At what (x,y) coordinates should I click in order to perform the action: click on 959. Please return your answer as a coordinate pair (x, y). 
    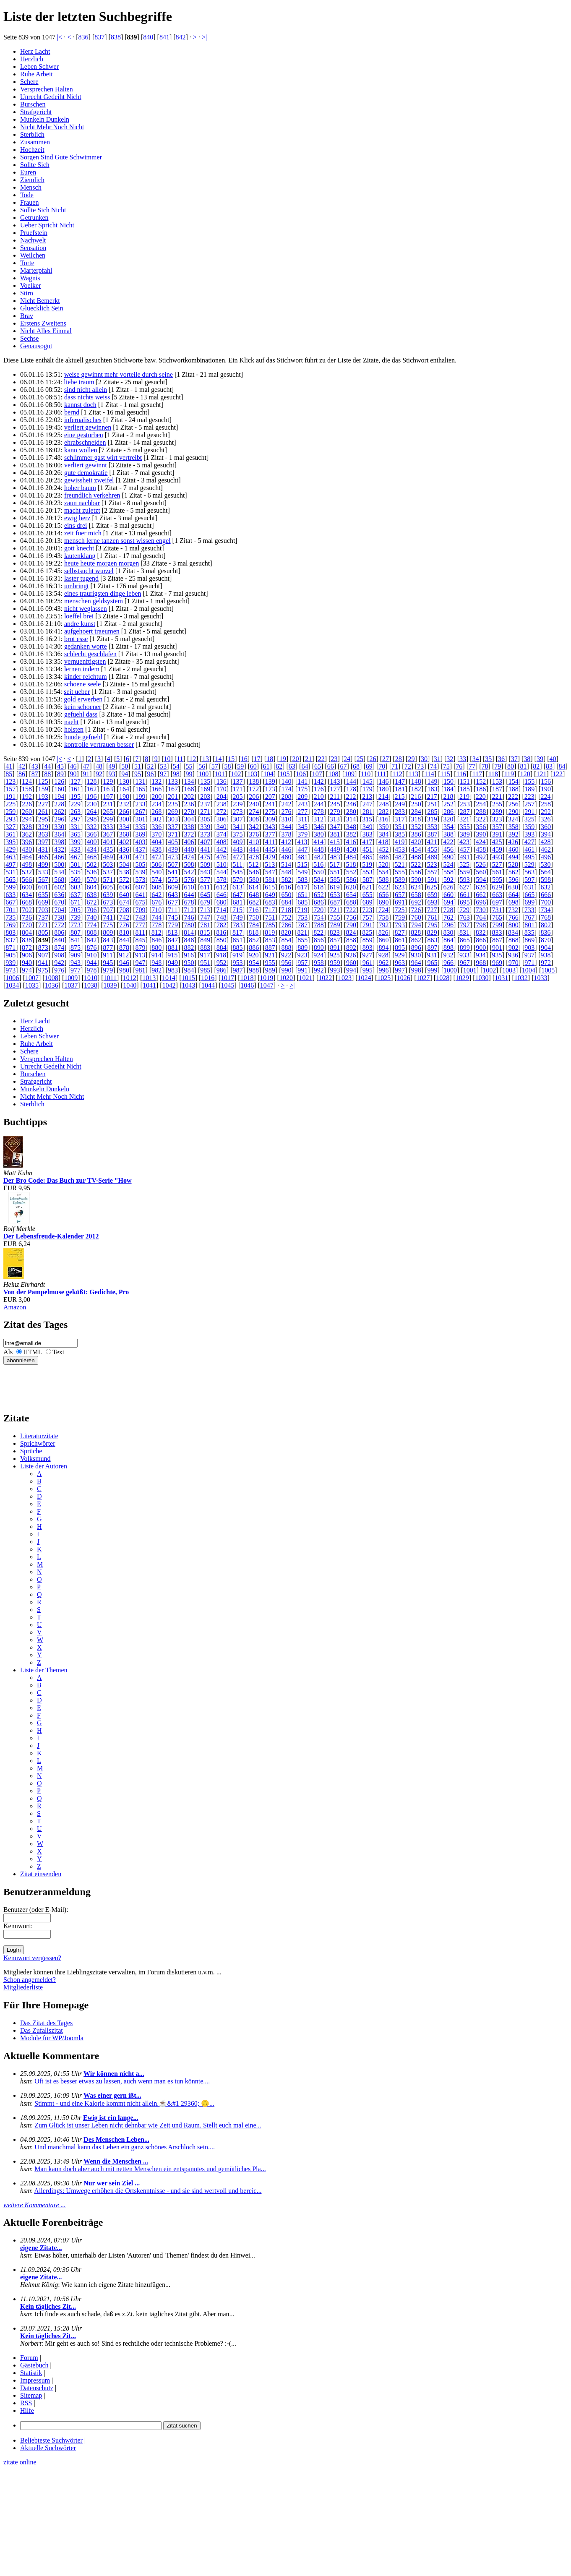
    Looking at the image, I should click on (335, 962).